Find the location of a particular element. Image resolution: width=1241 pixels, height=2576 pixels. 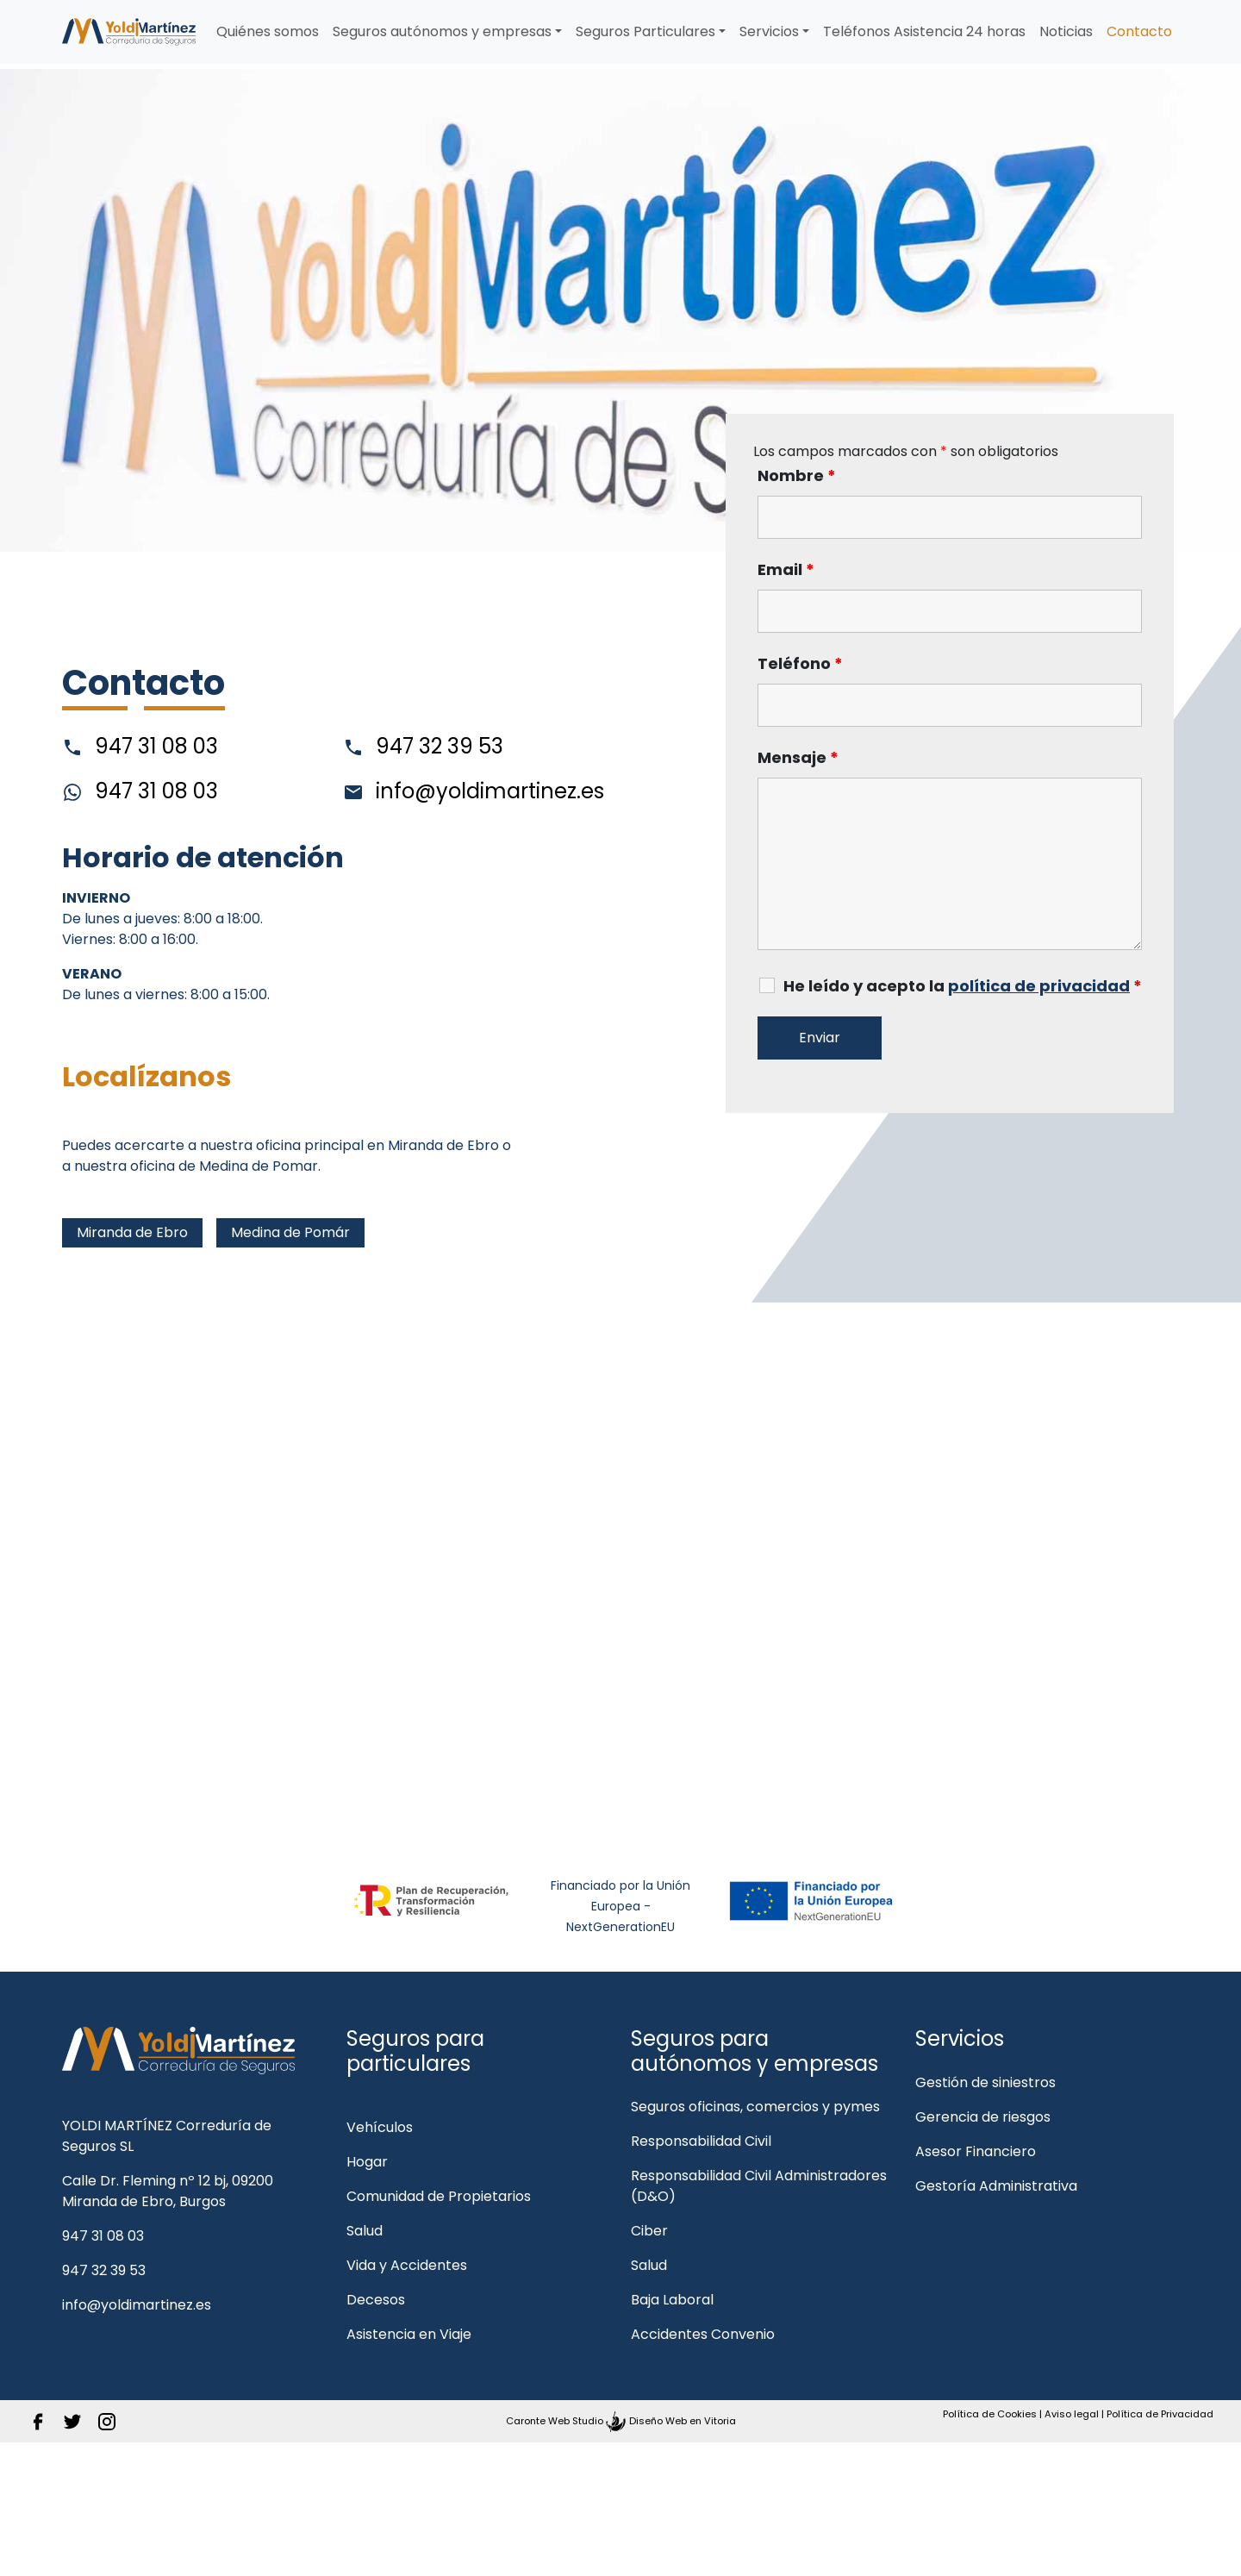

Teléfonos Asistencia 24 horas is located at coordinates (924, 31).